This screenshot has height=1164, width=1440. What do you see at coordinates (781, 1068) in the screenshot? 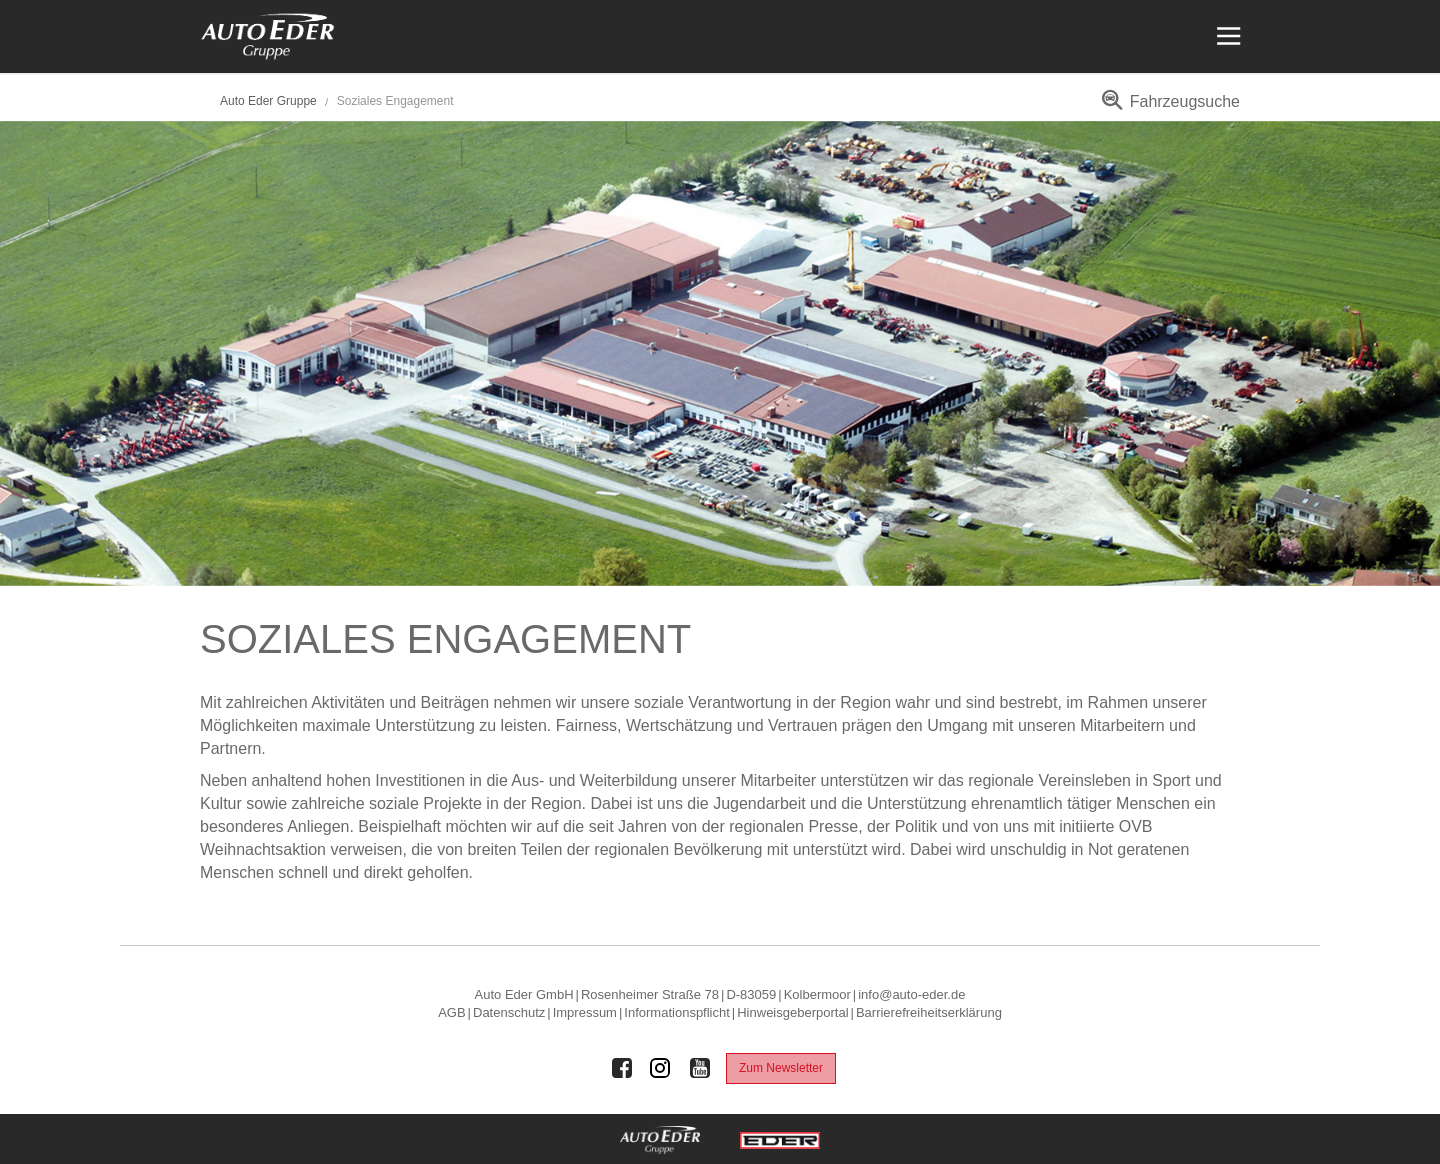
I see `Zum Newsletter` at bounding box center [781, 1068].